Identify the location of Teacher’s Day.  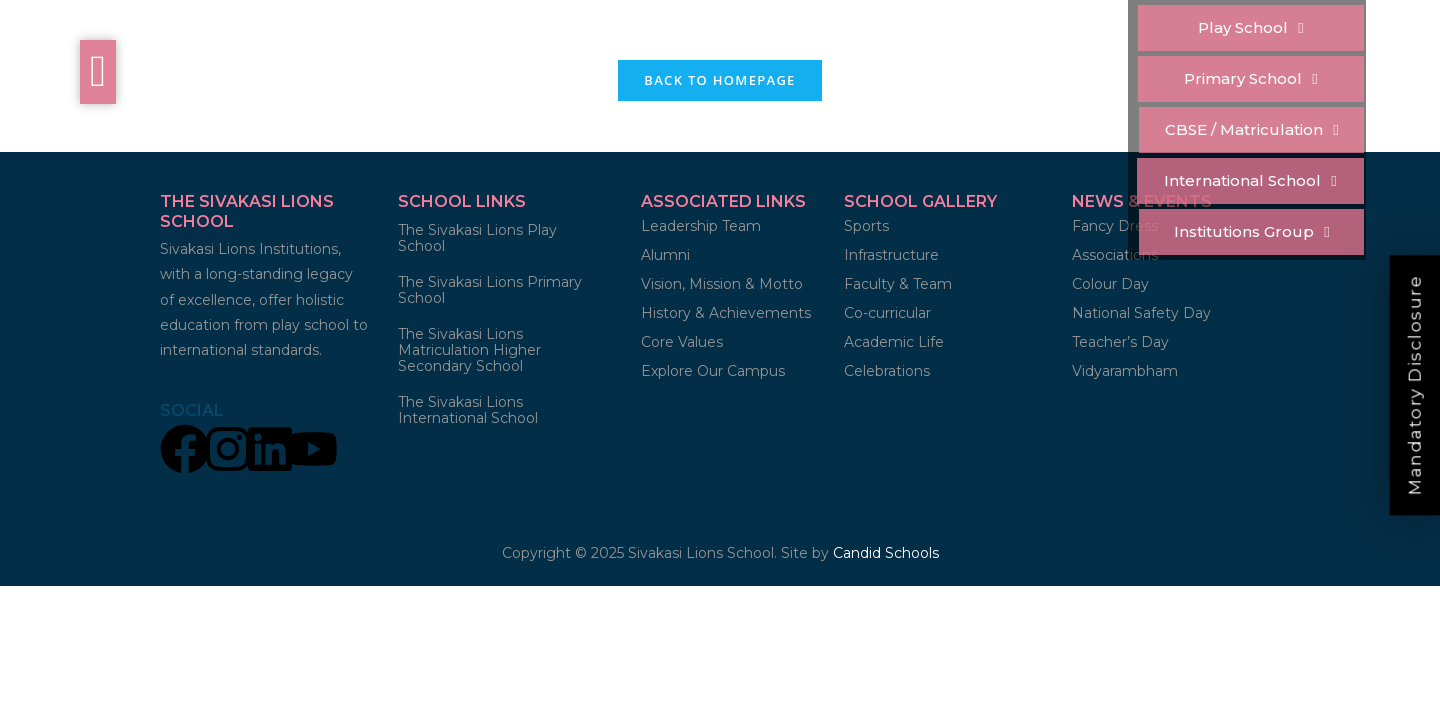
(1120, 342).